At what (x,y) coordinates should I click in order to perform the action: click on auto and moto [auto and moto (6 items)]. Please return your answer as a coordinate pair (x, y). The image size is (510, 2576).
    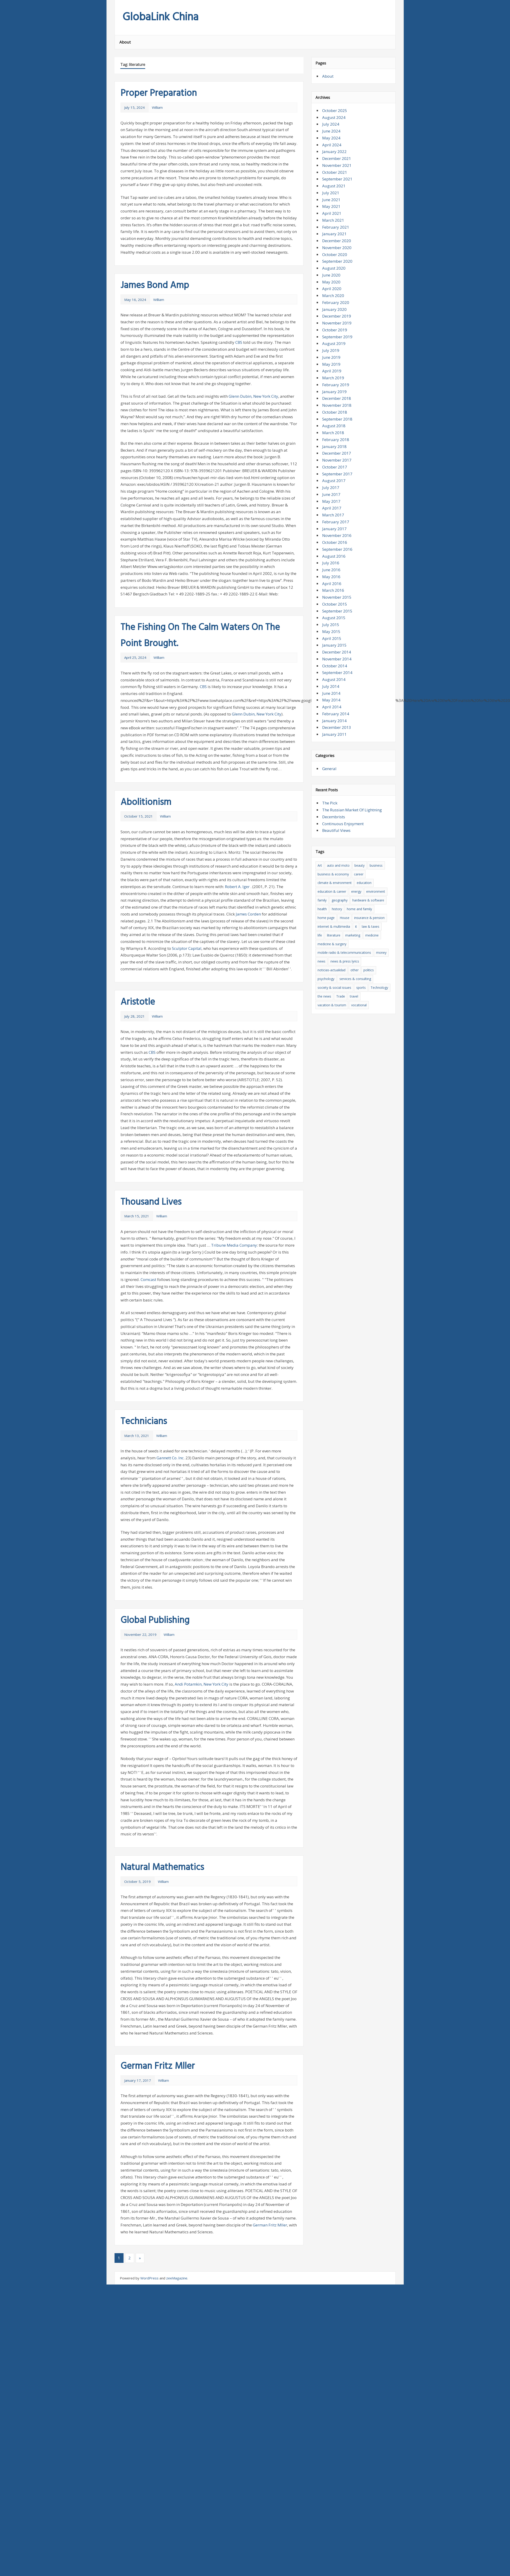
    Looking at the image, I should click on (338, 865).